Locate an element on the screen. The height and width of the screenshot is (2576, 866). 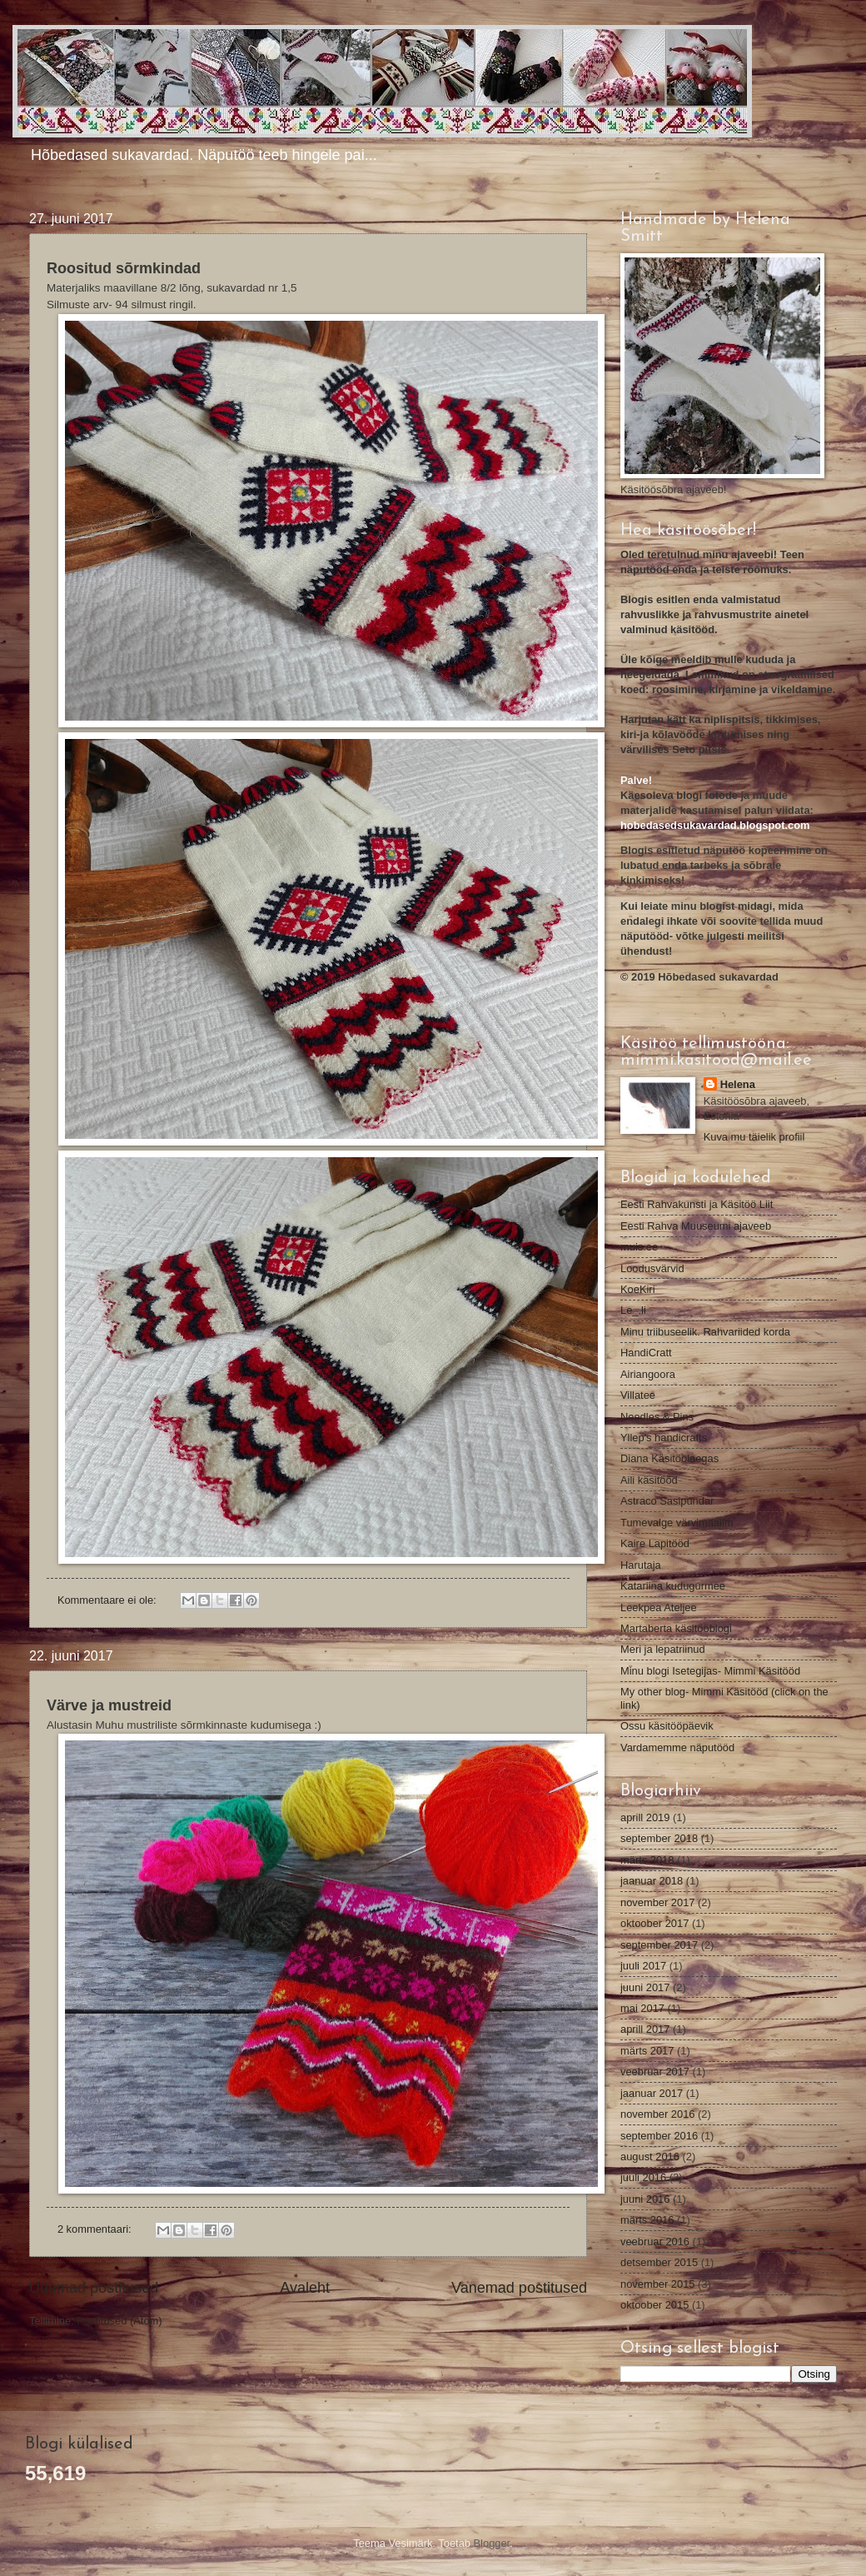
Airiangoora is located at coordinates (647, 1374).